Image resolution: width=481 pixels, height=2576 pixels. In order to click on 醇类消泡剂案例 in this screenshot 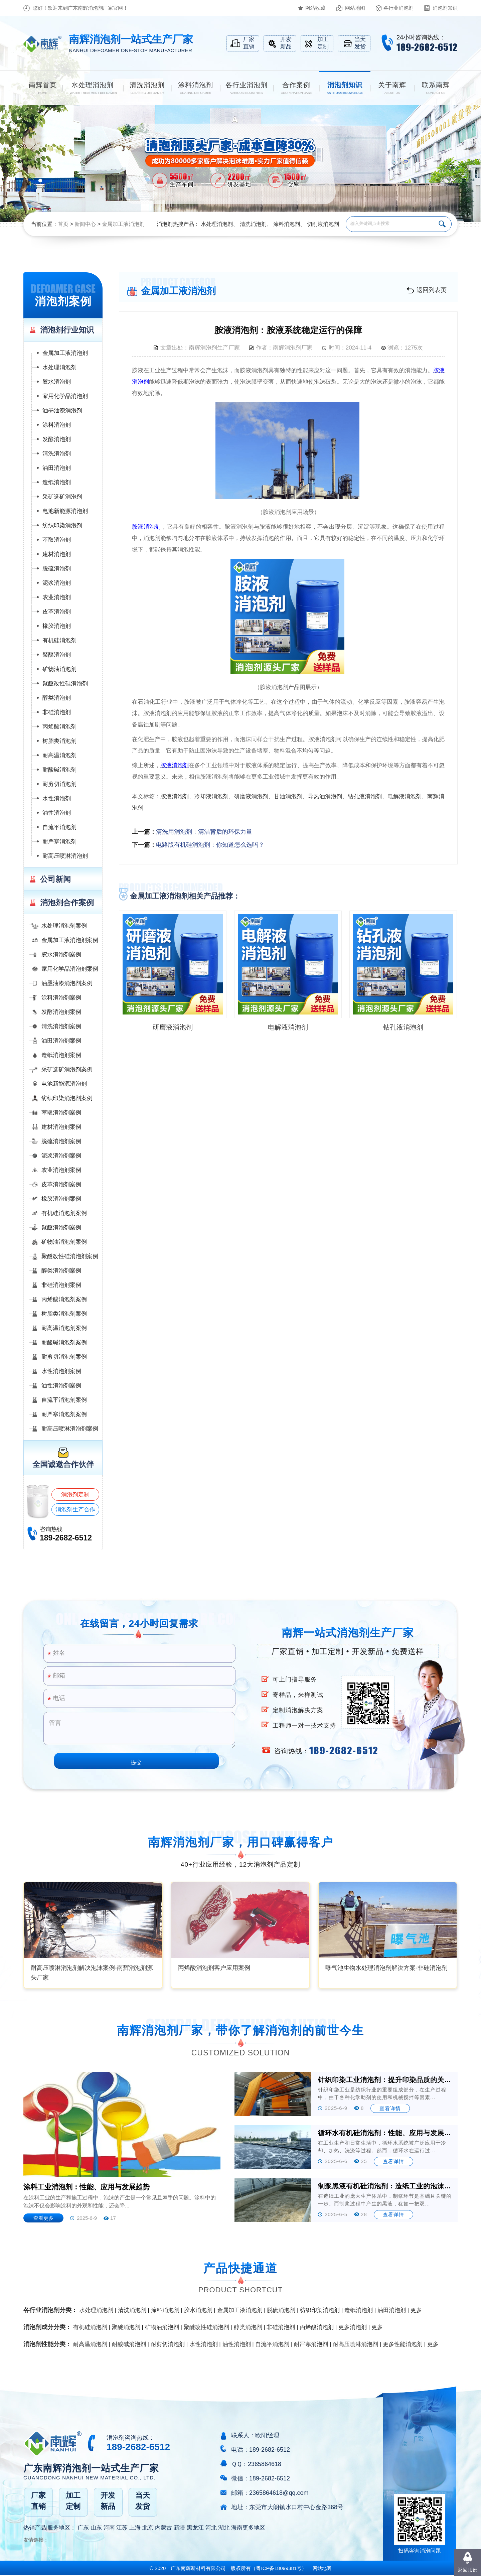, I will do `click(61, 1270)`.